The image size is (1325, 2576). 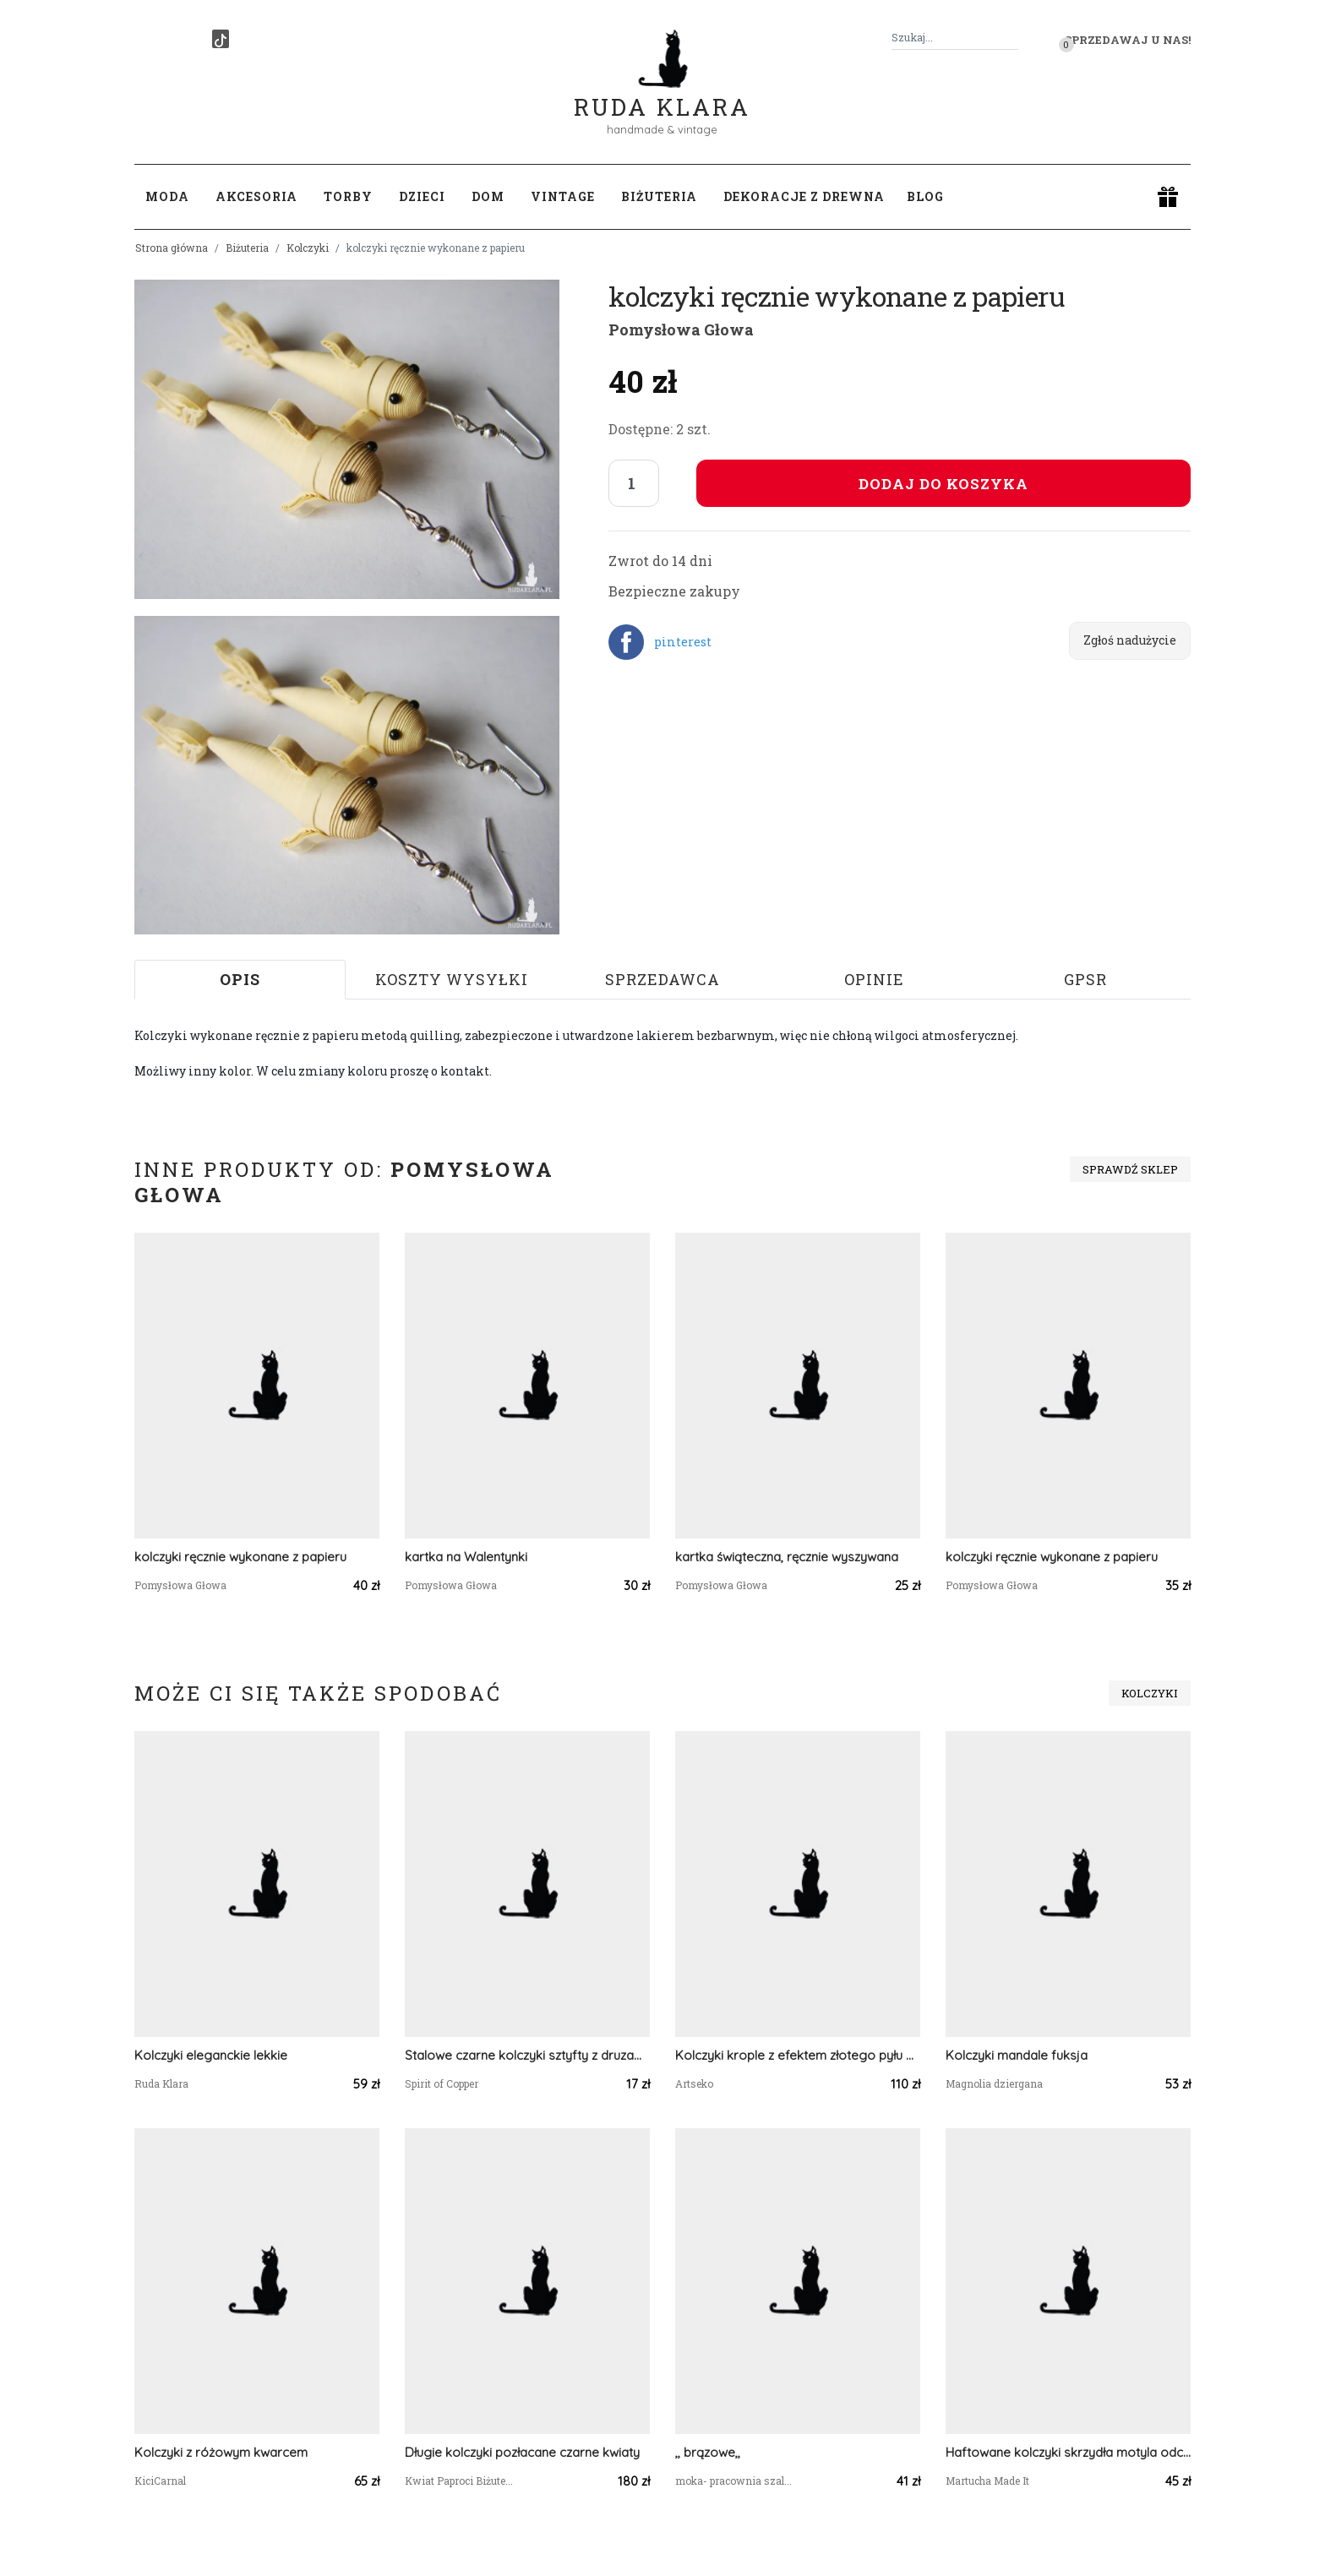 What do you see at coordinates (804, 196) in the screenshot?
I see `Dekoracje z drewna [button]` at bounding box center [804, 196].